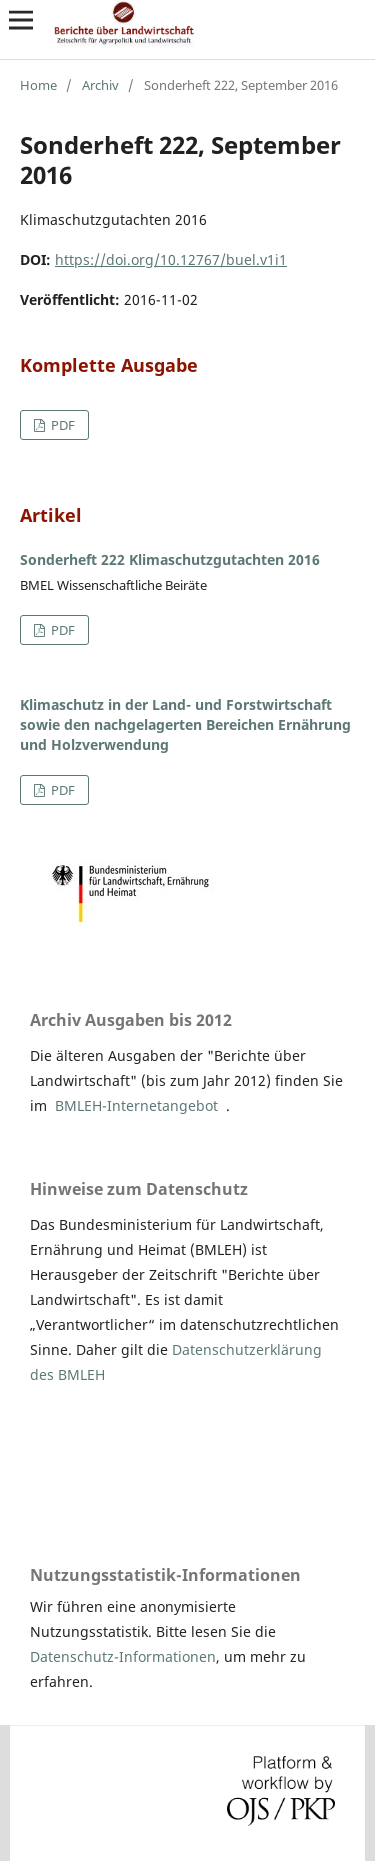  What do you see at coordinates (170, 559) in the screenshot?
I see `Sonderheft 222 Klimaschutzgutachten 2016` at bounding box center [170, 559].